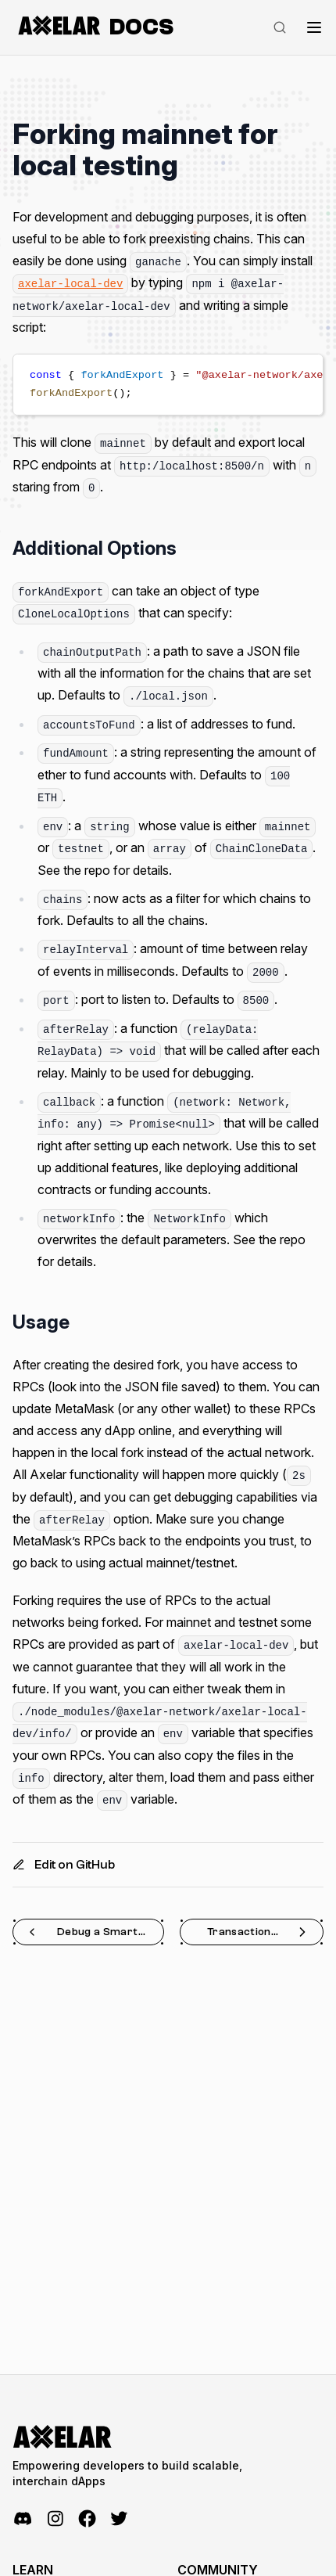 Image resolution: width=336 pixels, height=2576 pixels. I want to click on [Toggle navigation], so click(314, 27).